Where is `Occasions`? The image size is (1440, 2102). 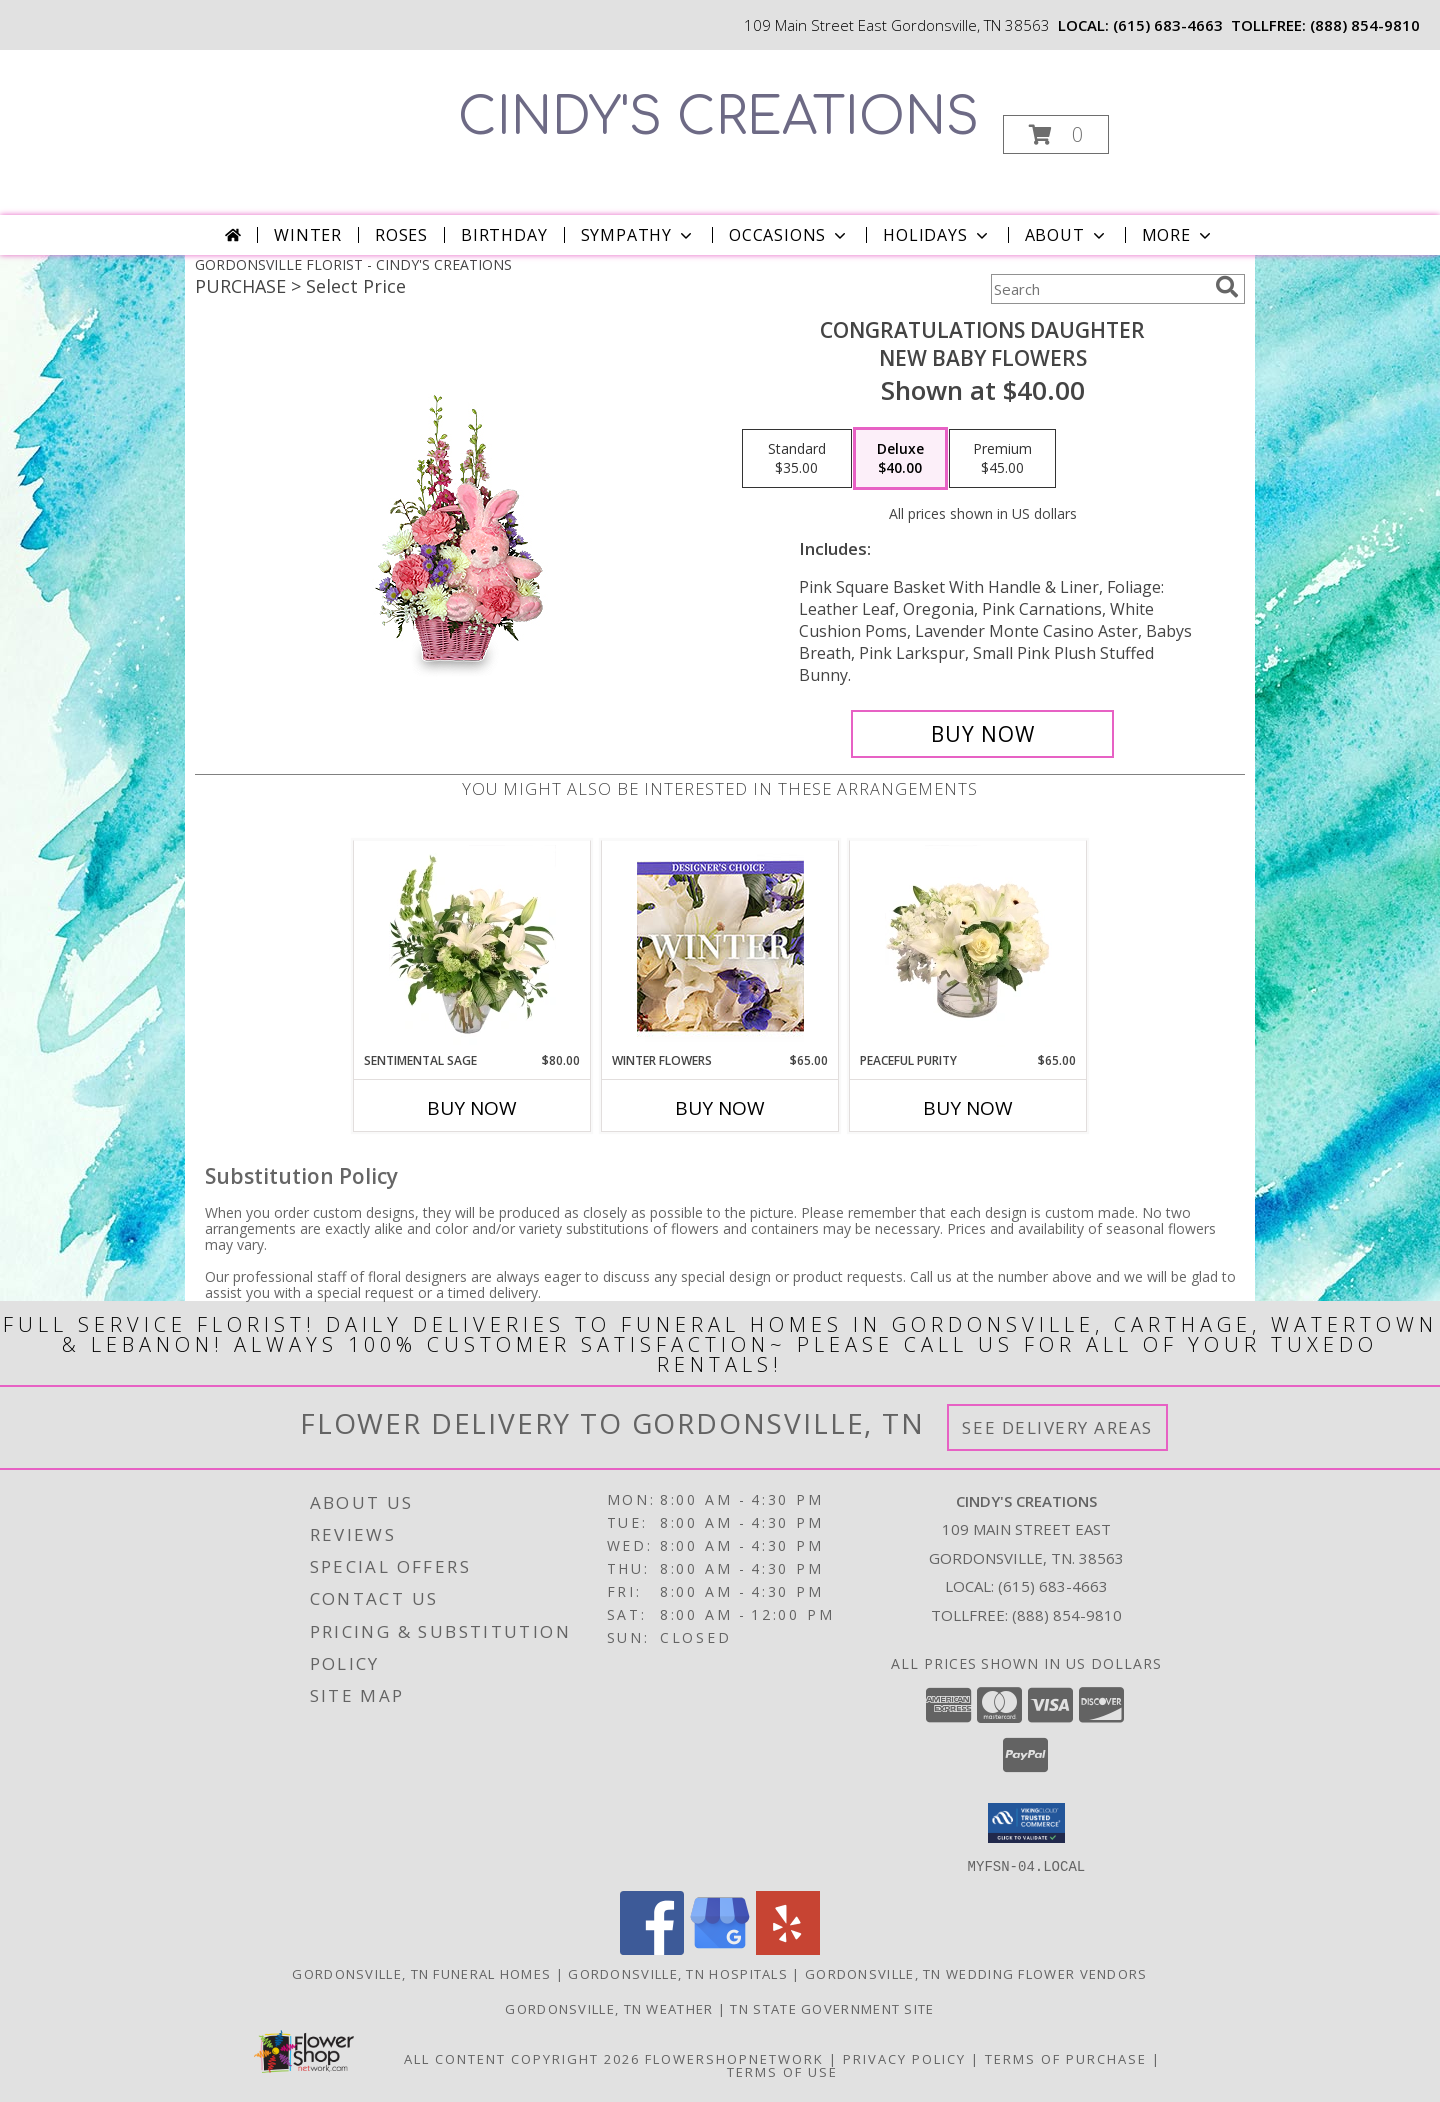
Occasions is located at coordinates (789, 235).